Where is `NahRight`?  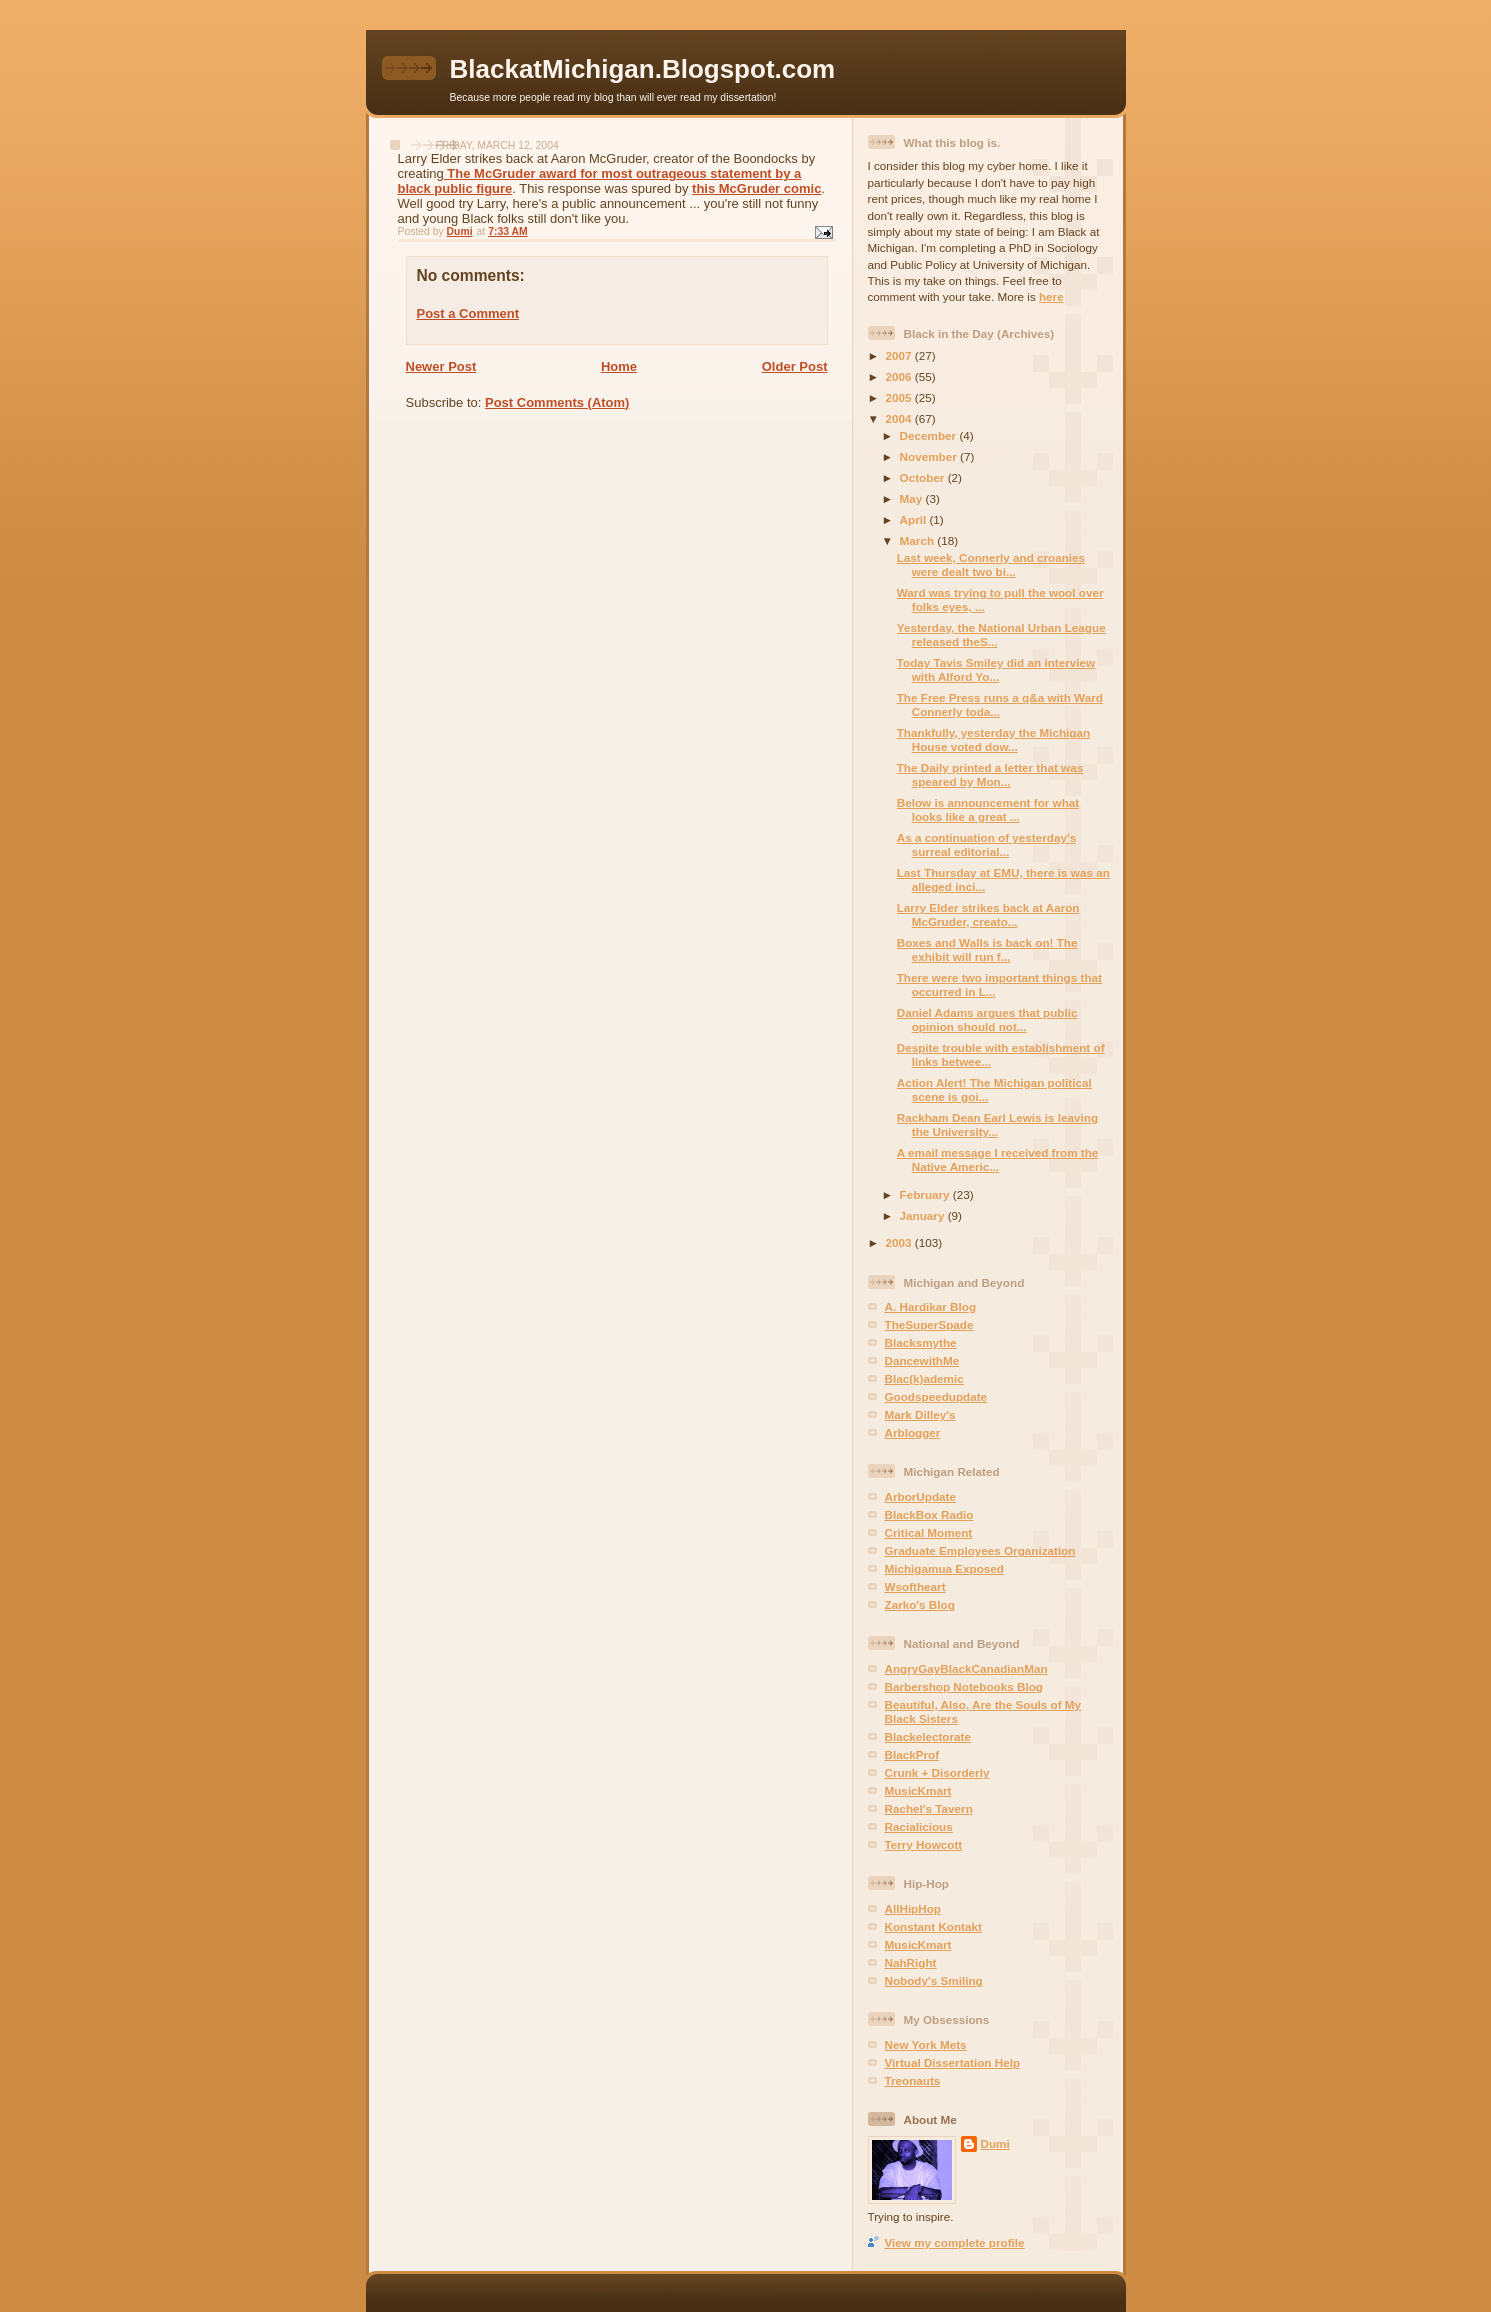
NahRight is located at coordinates (911, 1962).